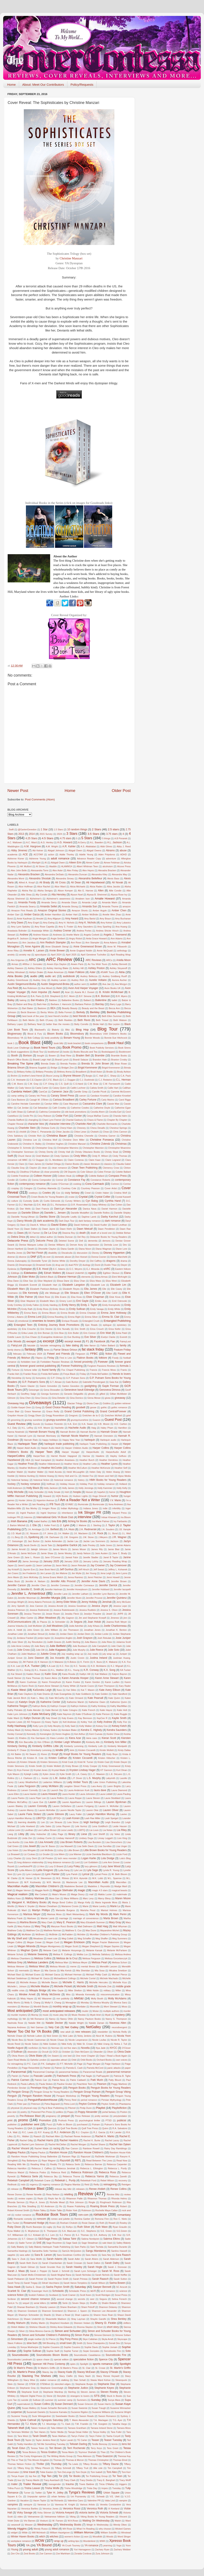 This screenshot has height=2576, width=204. I want to click on Jordana Frankel, so click(25, 1638).